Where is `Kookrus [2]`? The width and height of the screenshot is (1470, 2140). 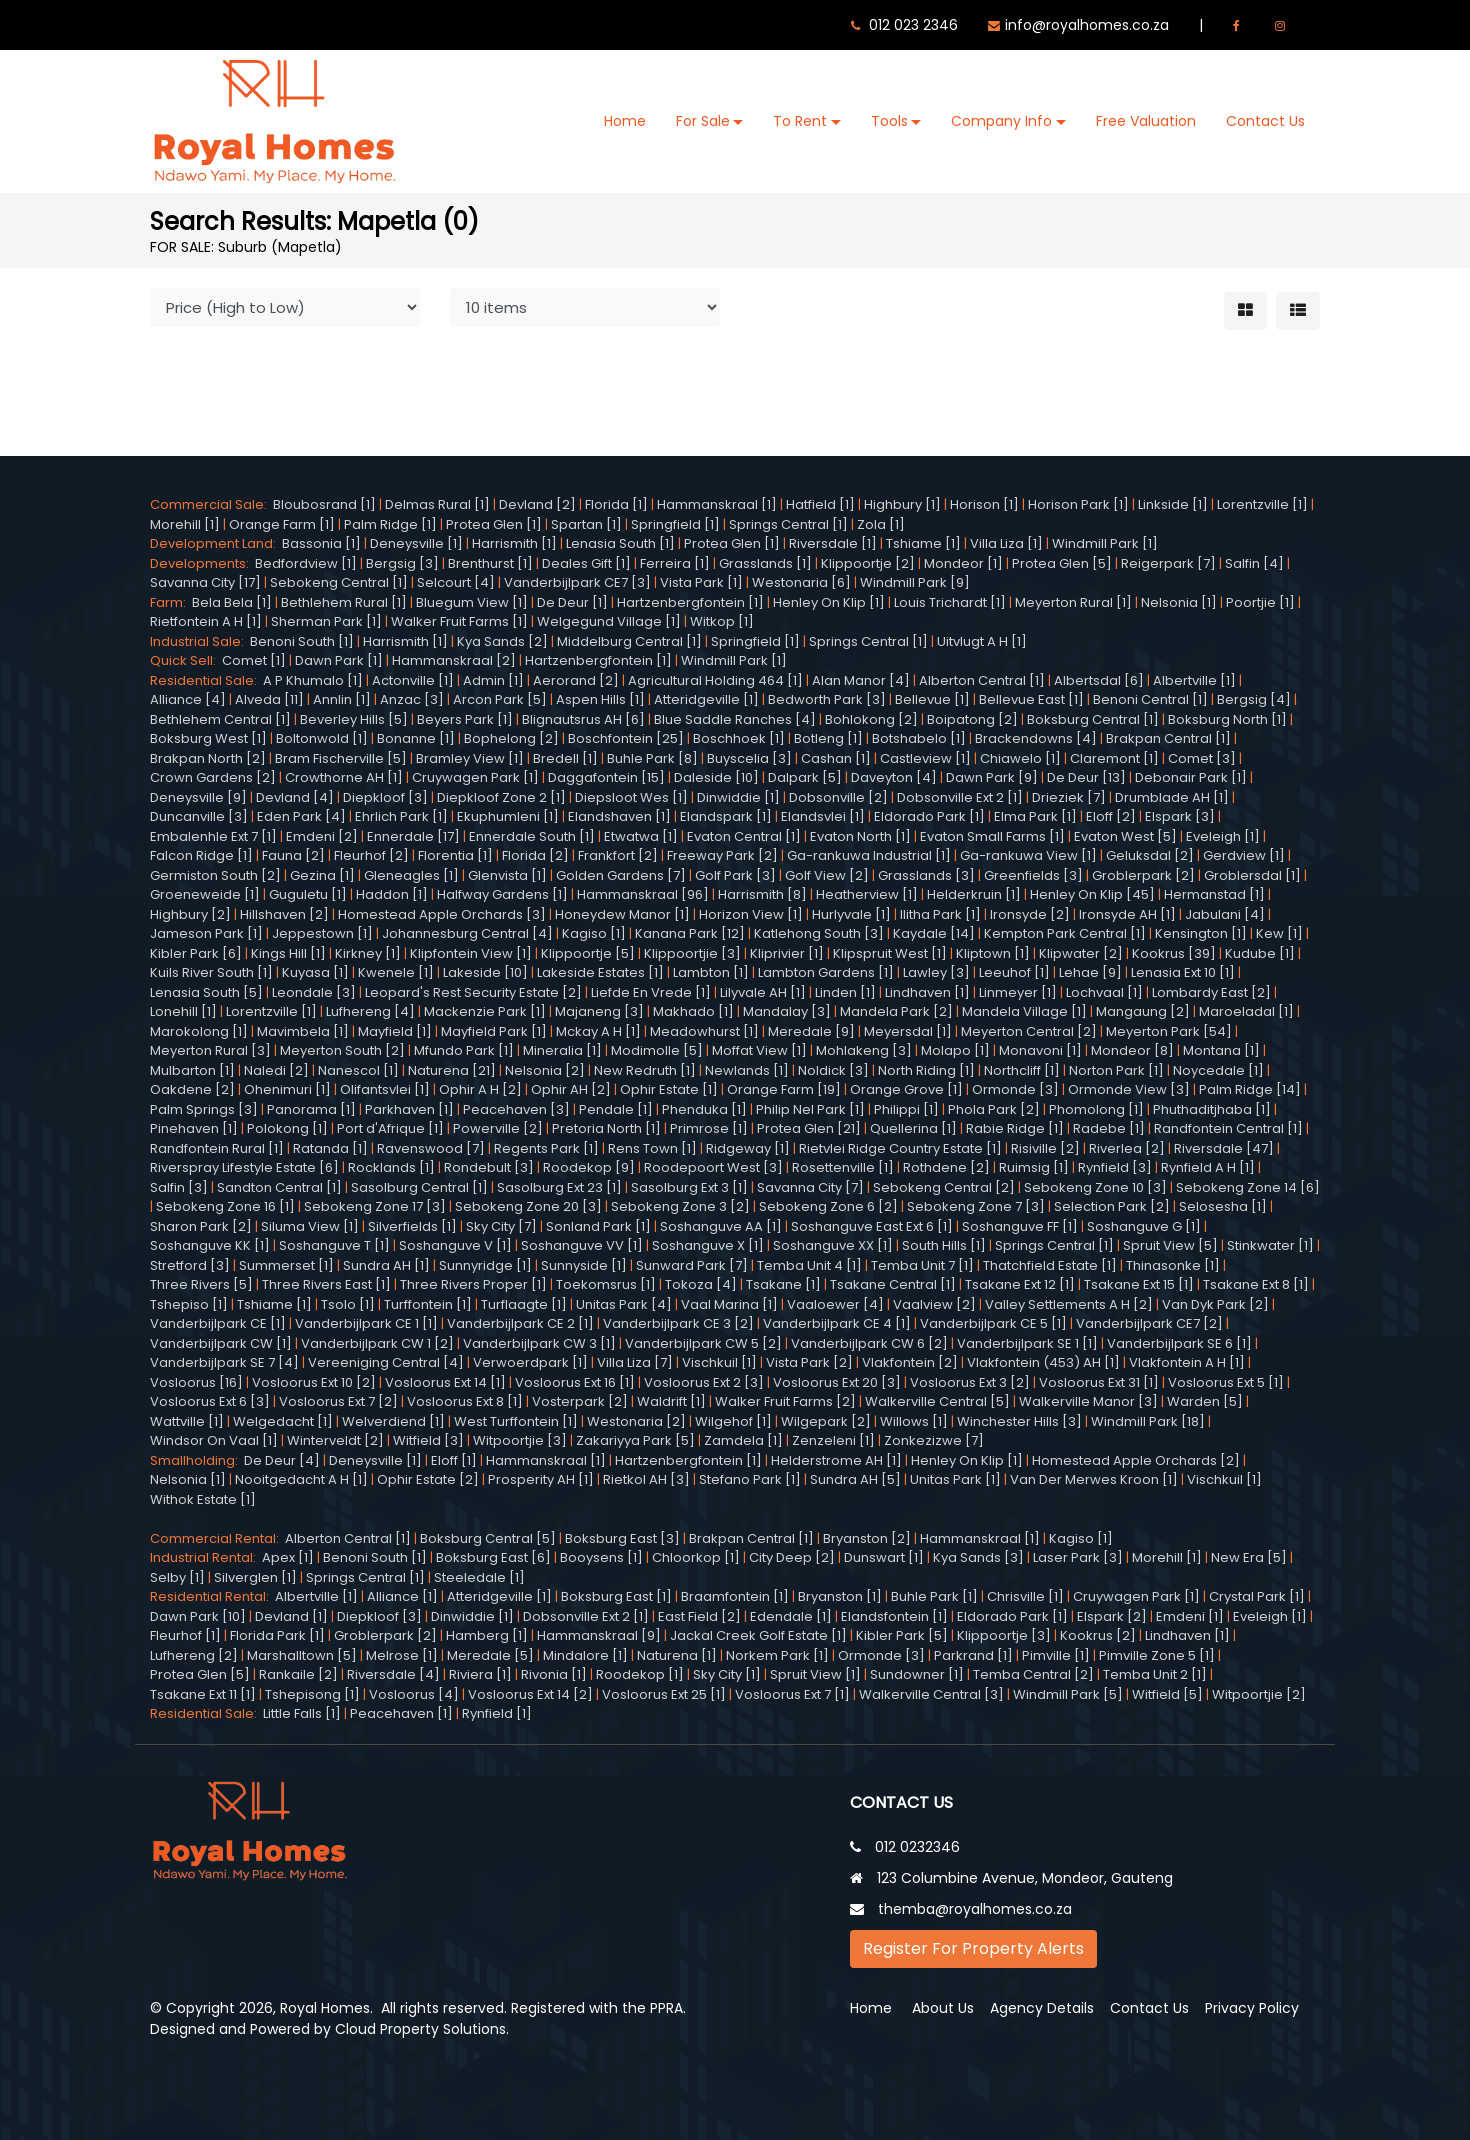
Kookrus [2] is located at coordinates (1098, 1635).